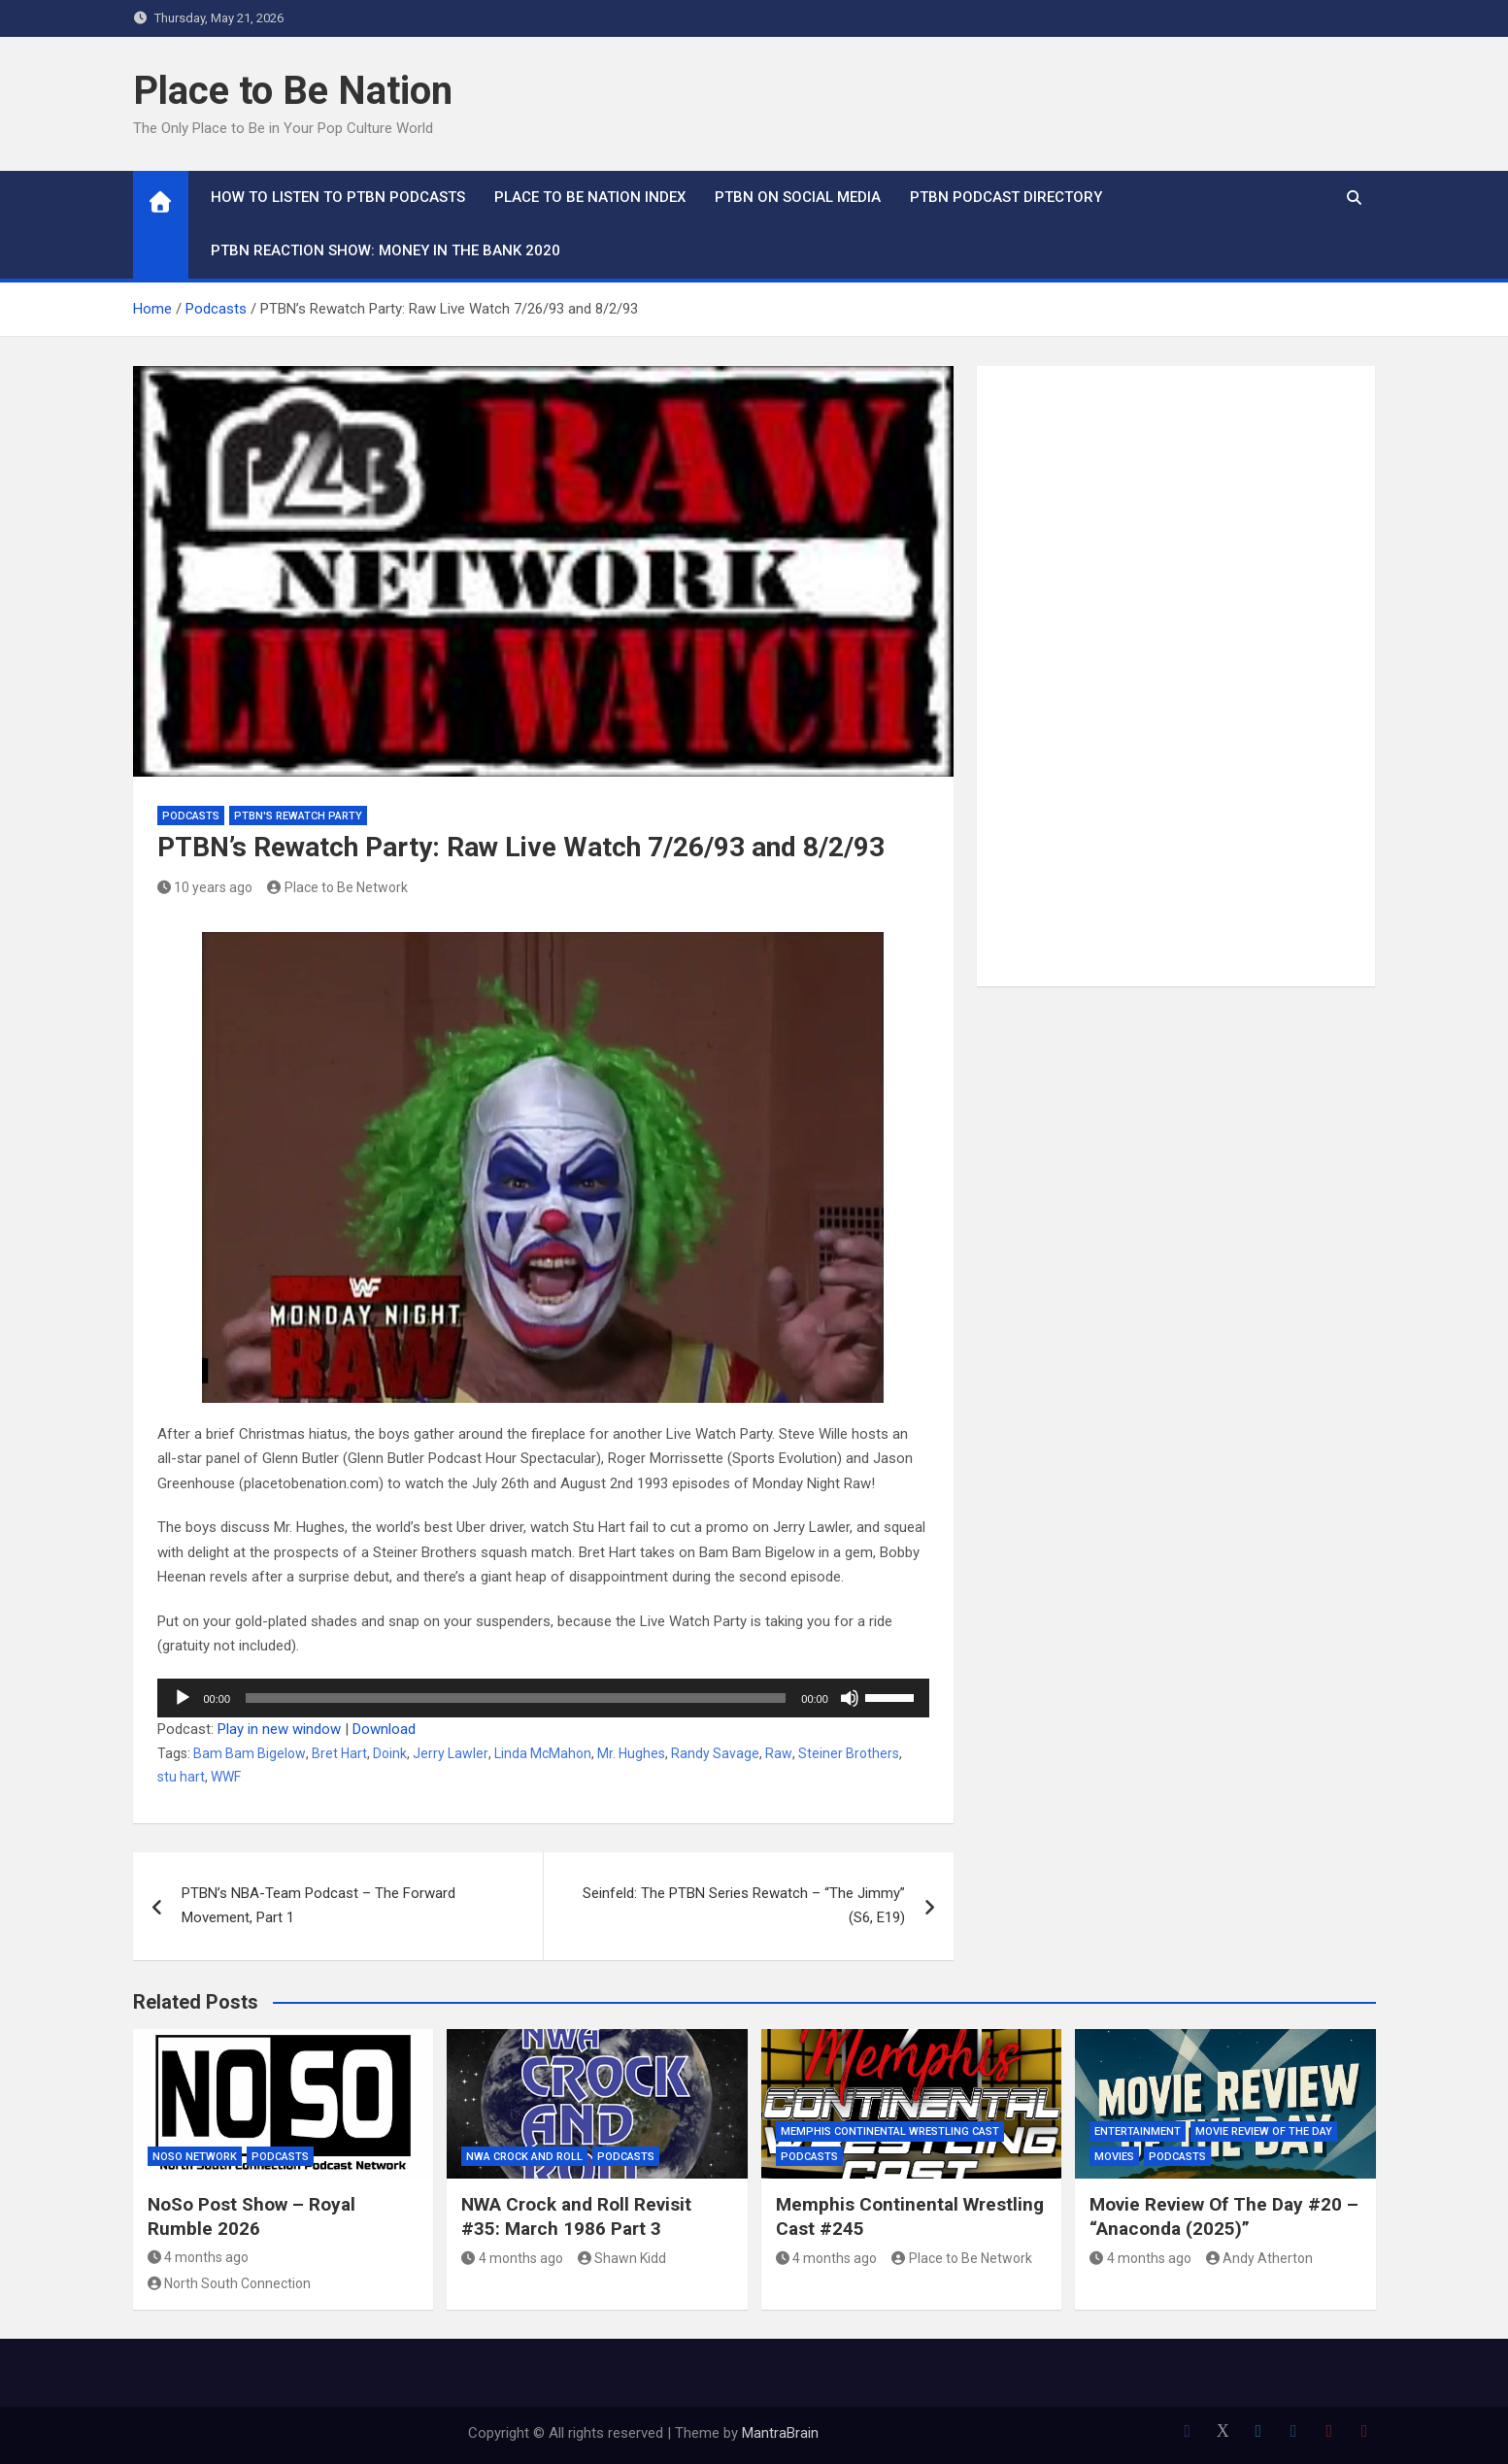  Describe the element at coordinates (848, 1753) in the screenshot. I see `Steiner Brothers` at that location.